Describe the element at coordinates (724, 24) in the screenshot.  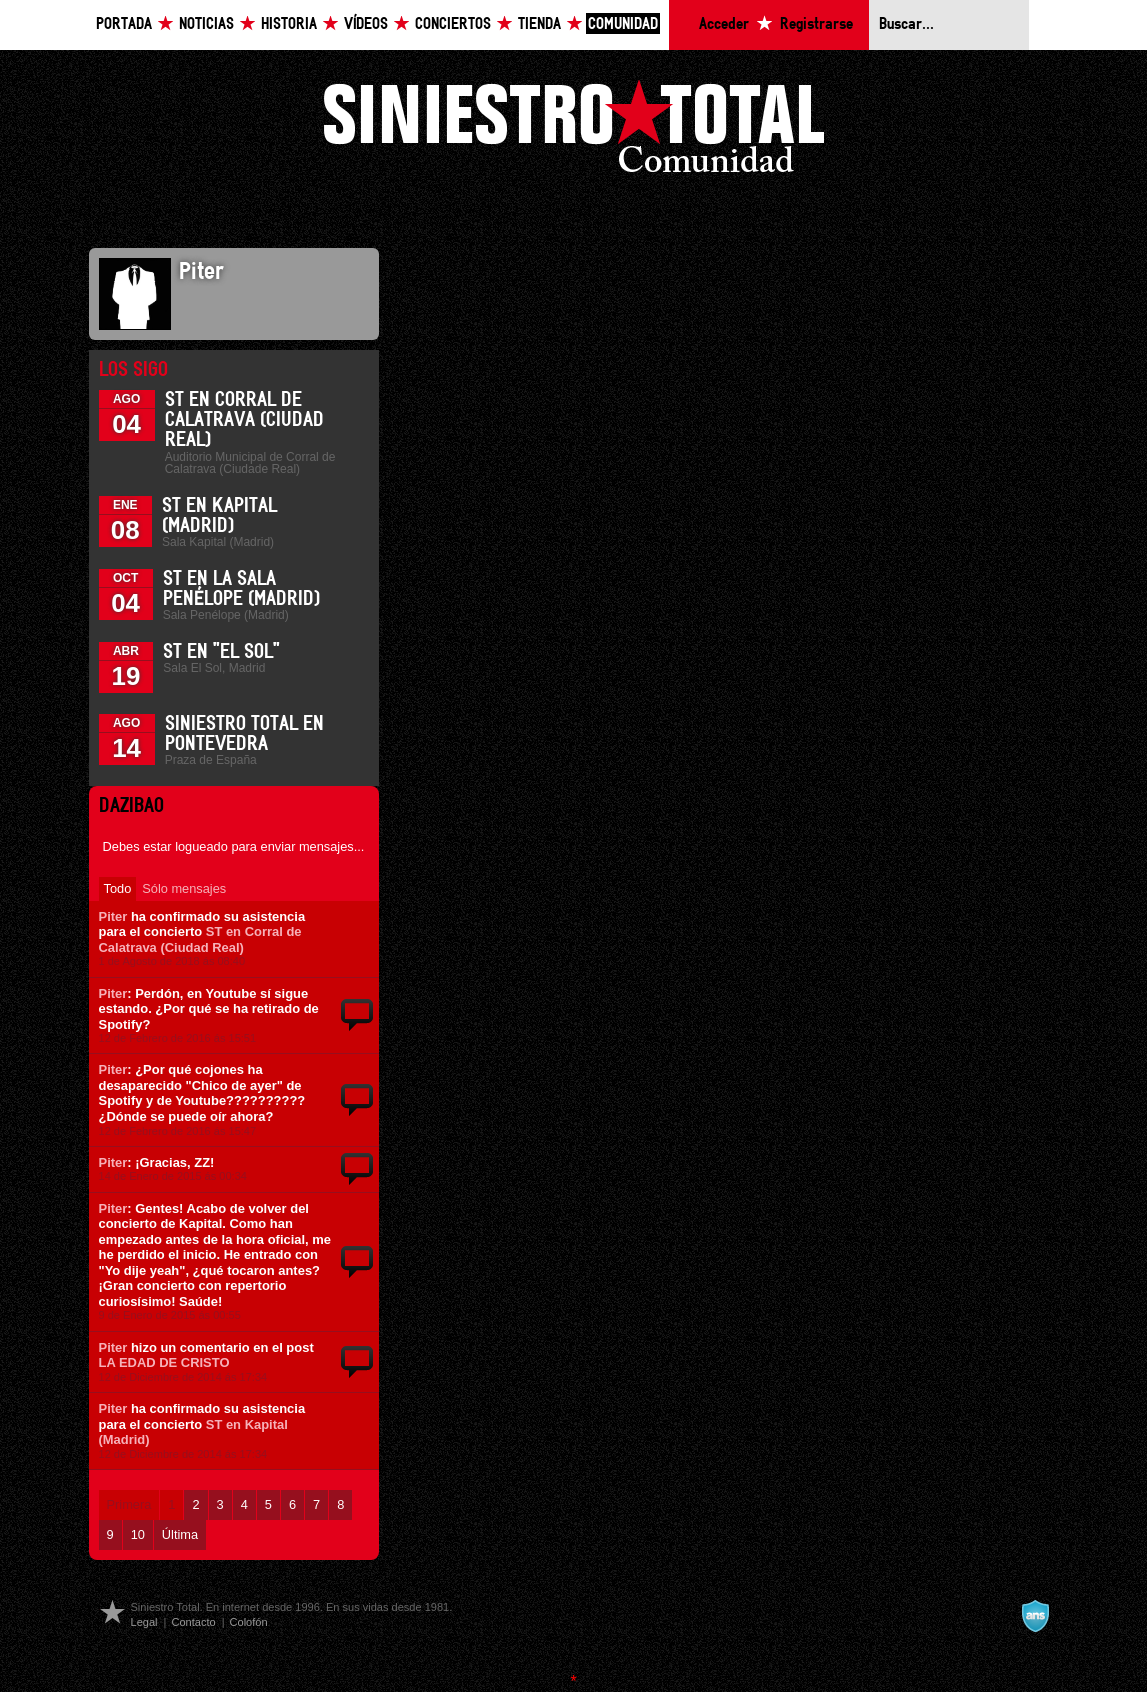
I see `Acceder` at that location.